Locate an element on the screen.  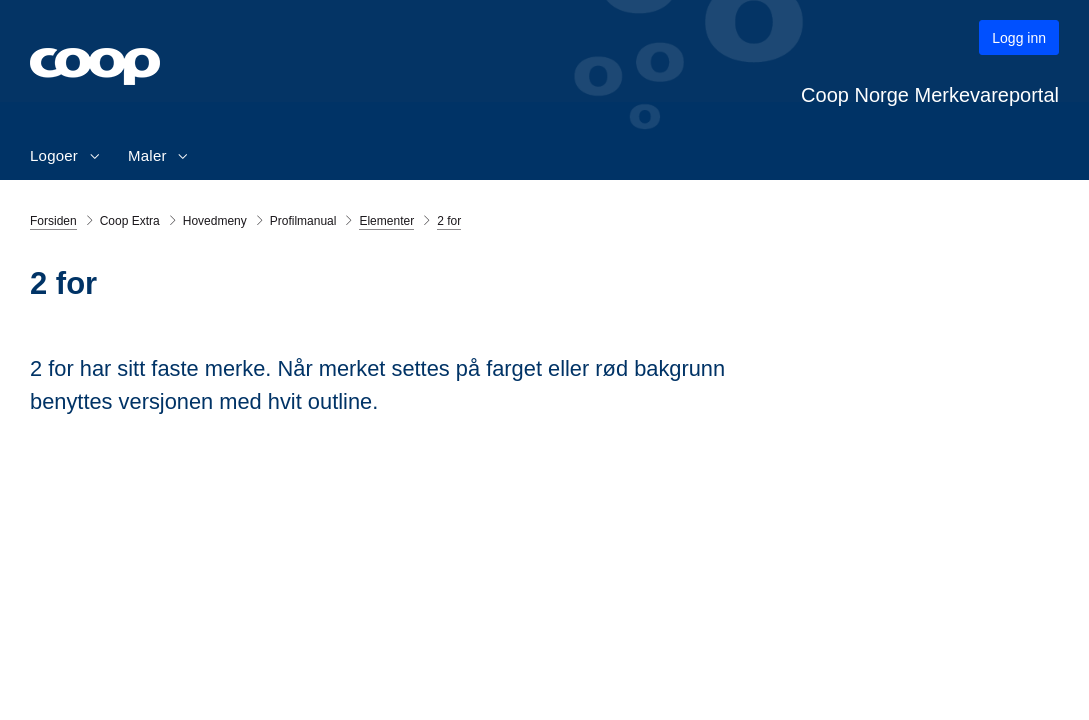
Forsiden is located at coordinates (53, 221).